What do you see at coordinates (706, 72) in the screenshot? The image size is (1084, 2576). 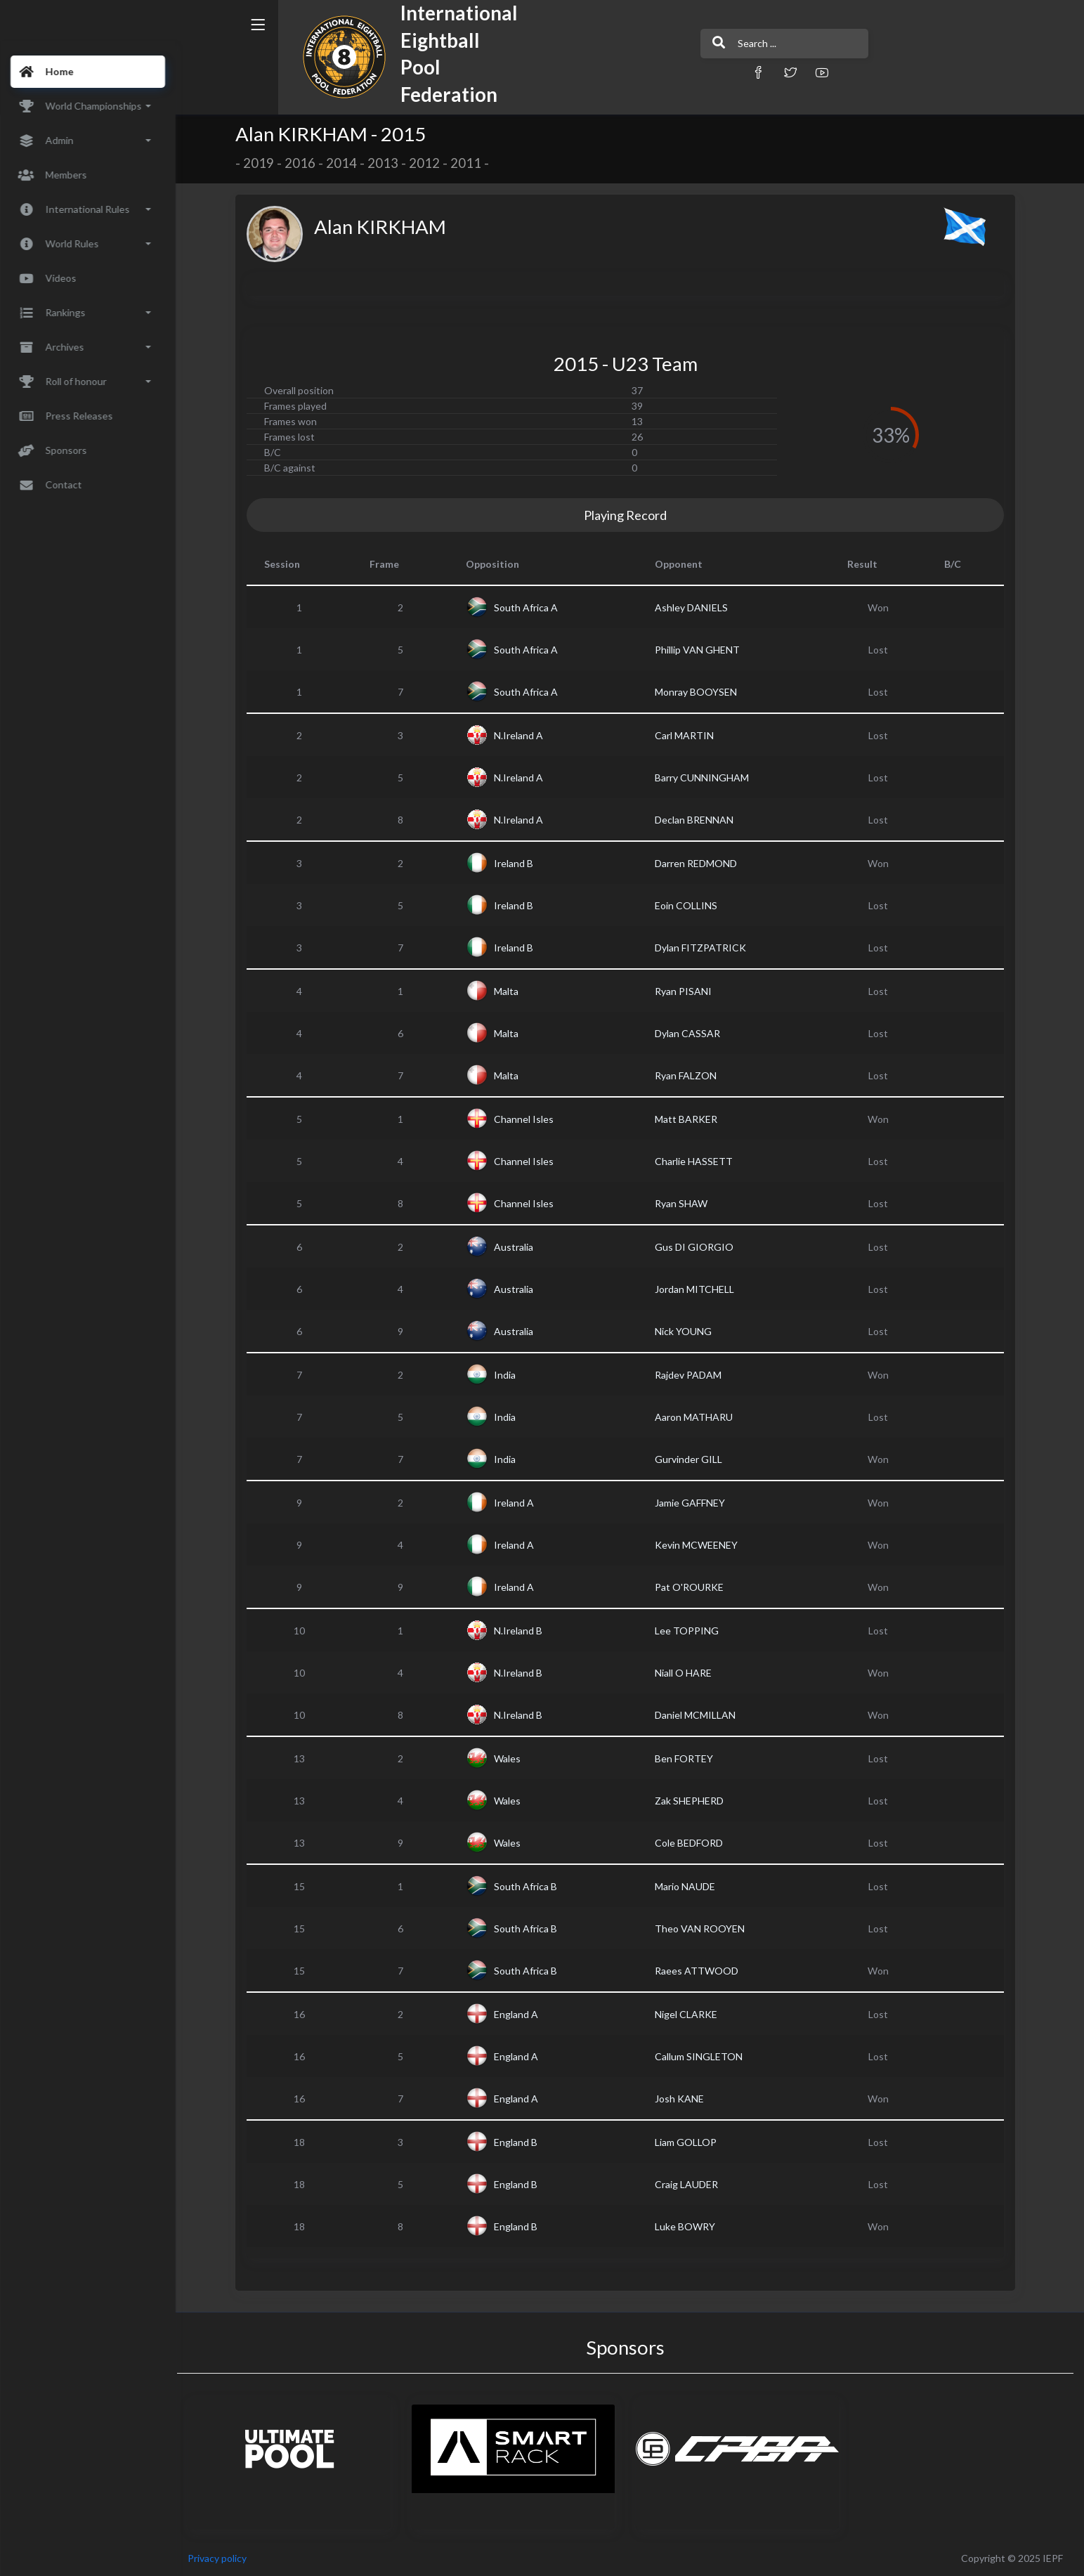 I see `[button]` at bounding box center [706, 72].